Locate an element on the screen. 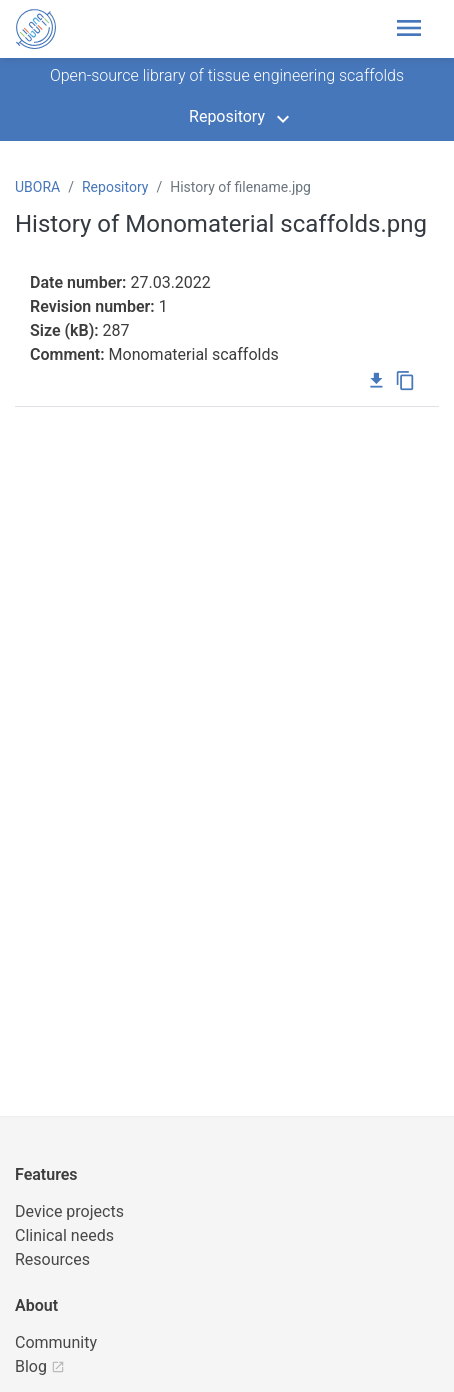 This screenshot has height=1392, width=454. Device projects is located at coordinates (69, 1211).